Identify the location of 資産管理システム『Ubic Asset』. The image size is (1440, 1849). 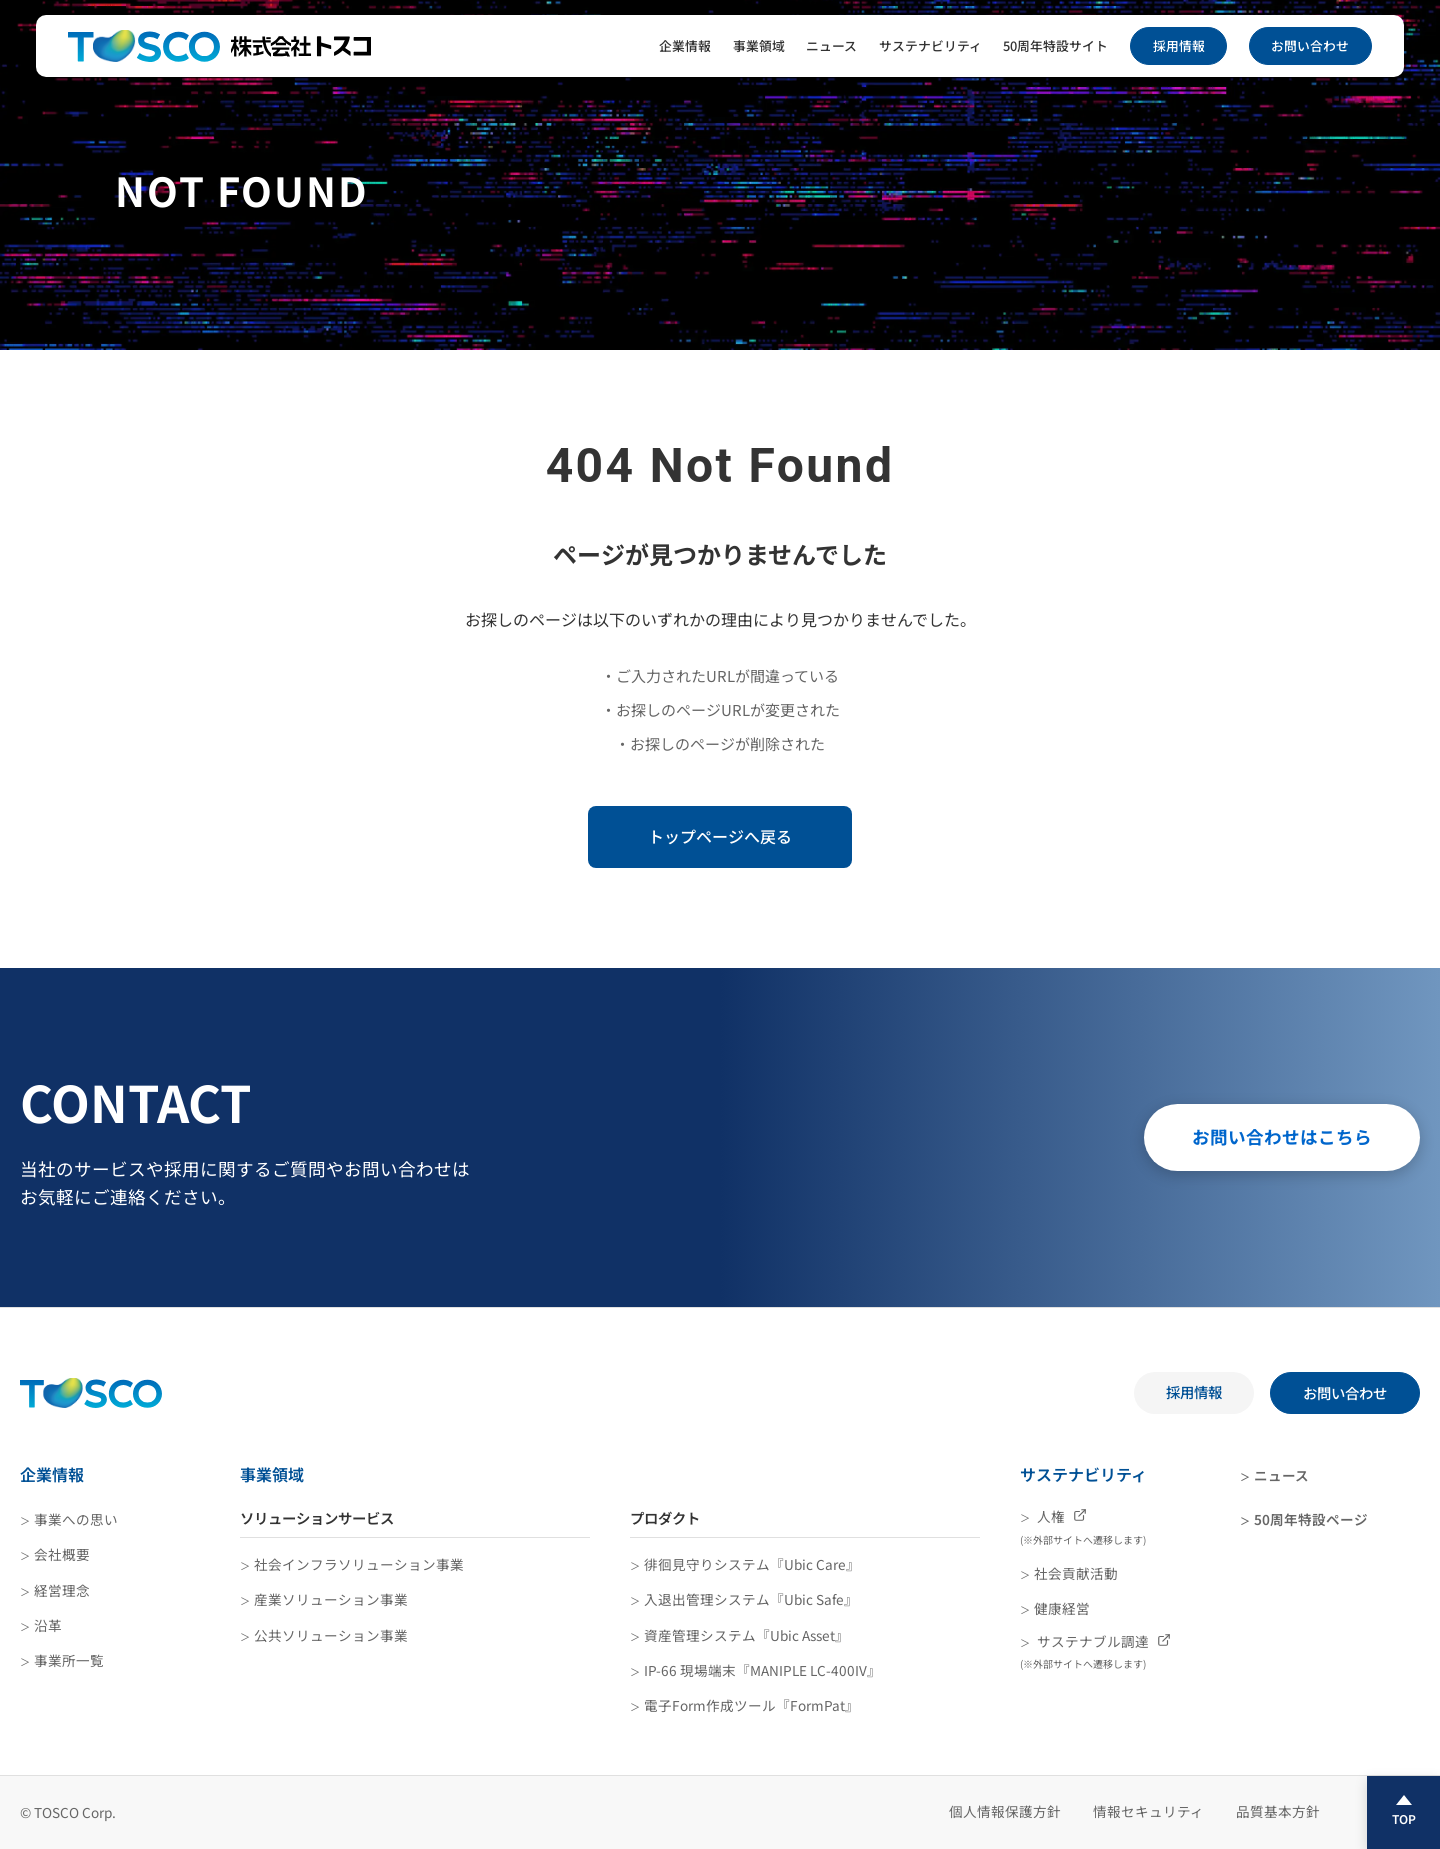
(746, 1635).